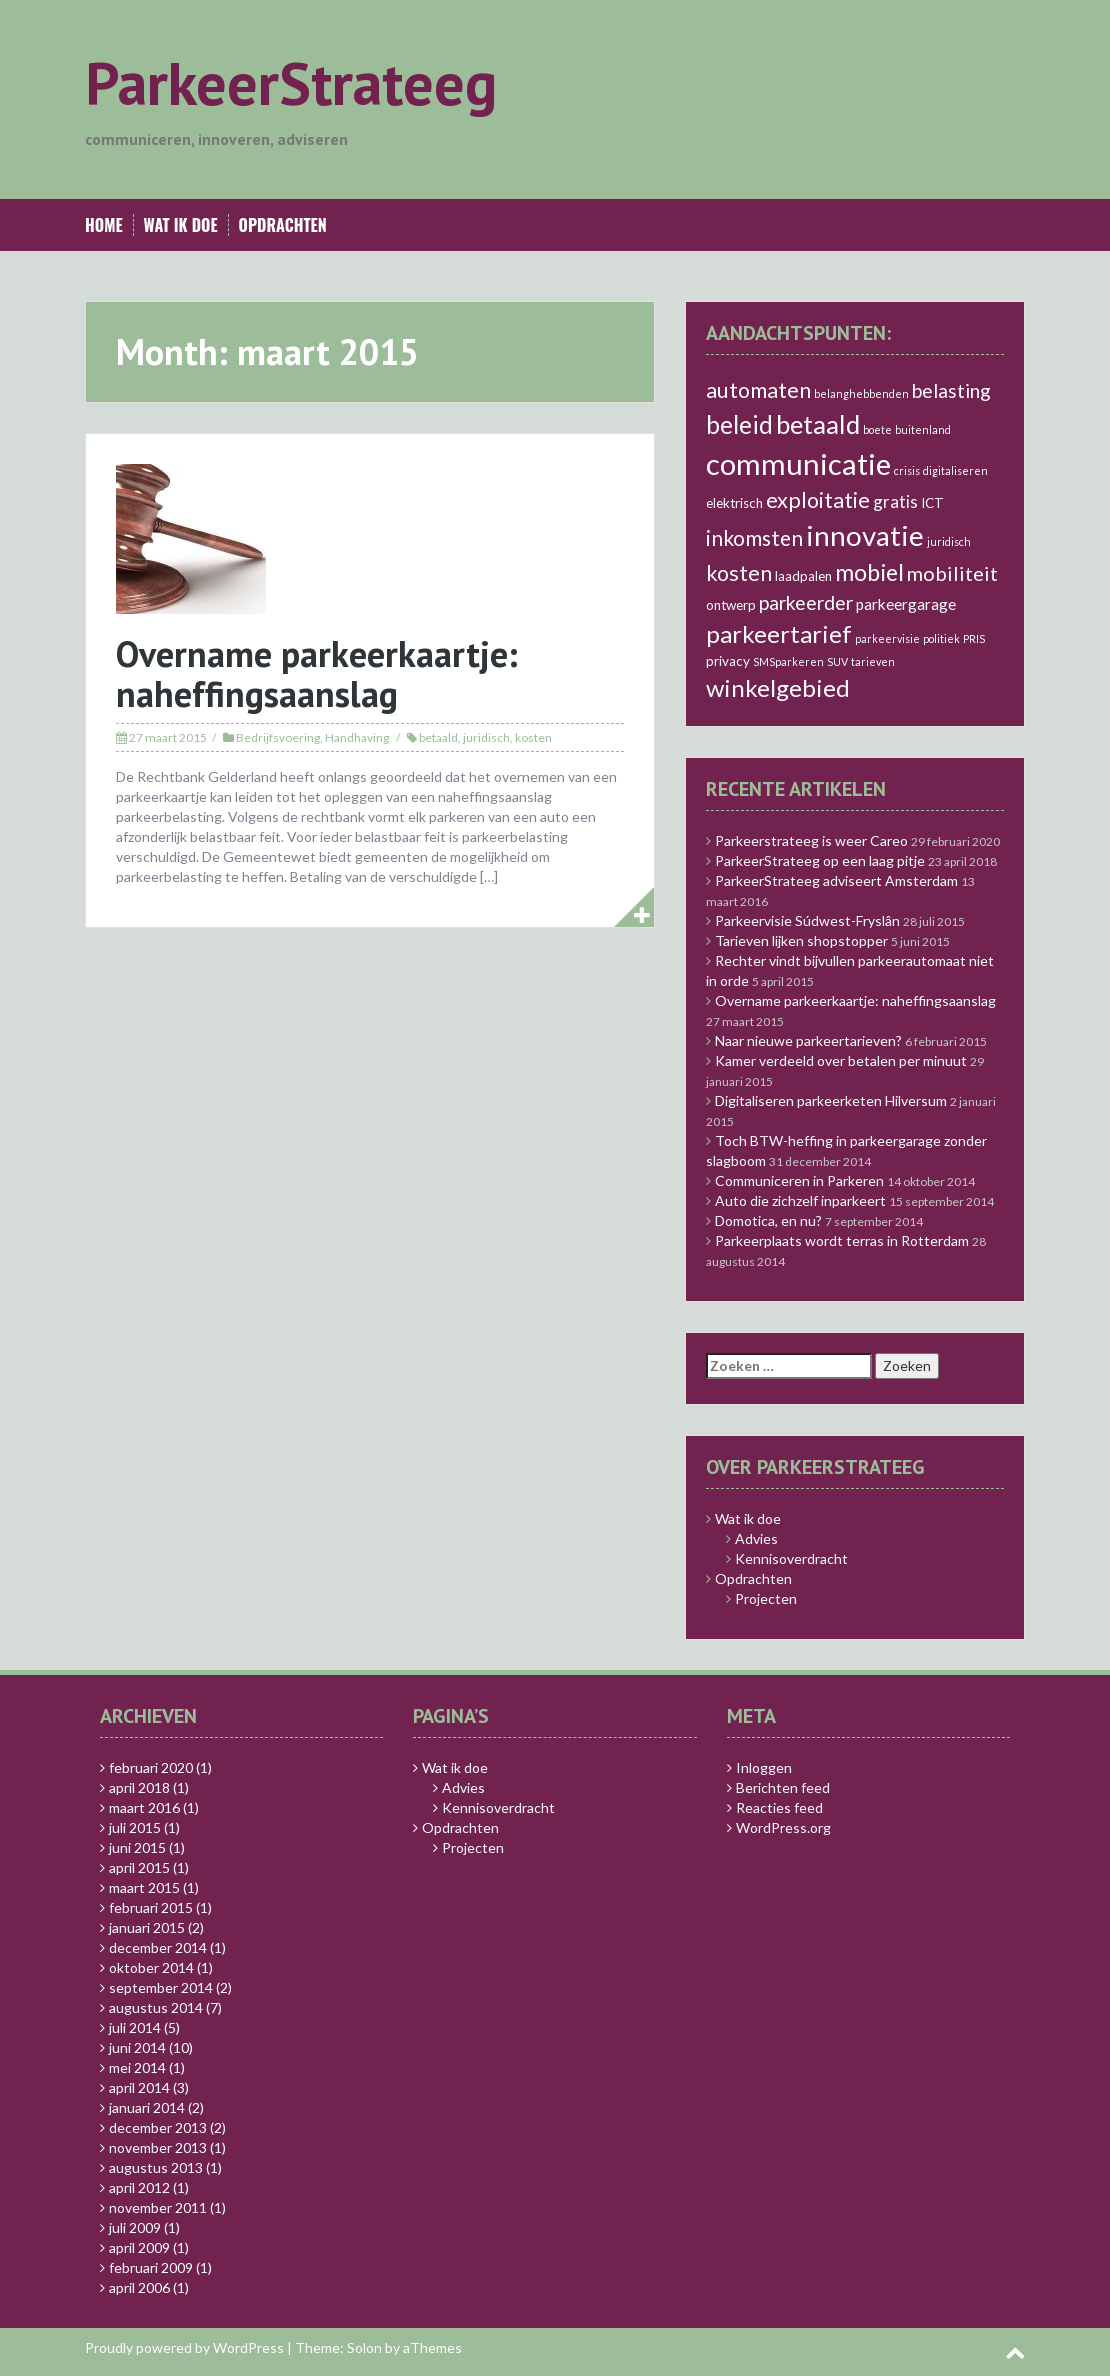 This screenshot has width=1110, height=2376. I want to click on Digitaliseren parkeerketen Hilversum, so click(831, 1100).